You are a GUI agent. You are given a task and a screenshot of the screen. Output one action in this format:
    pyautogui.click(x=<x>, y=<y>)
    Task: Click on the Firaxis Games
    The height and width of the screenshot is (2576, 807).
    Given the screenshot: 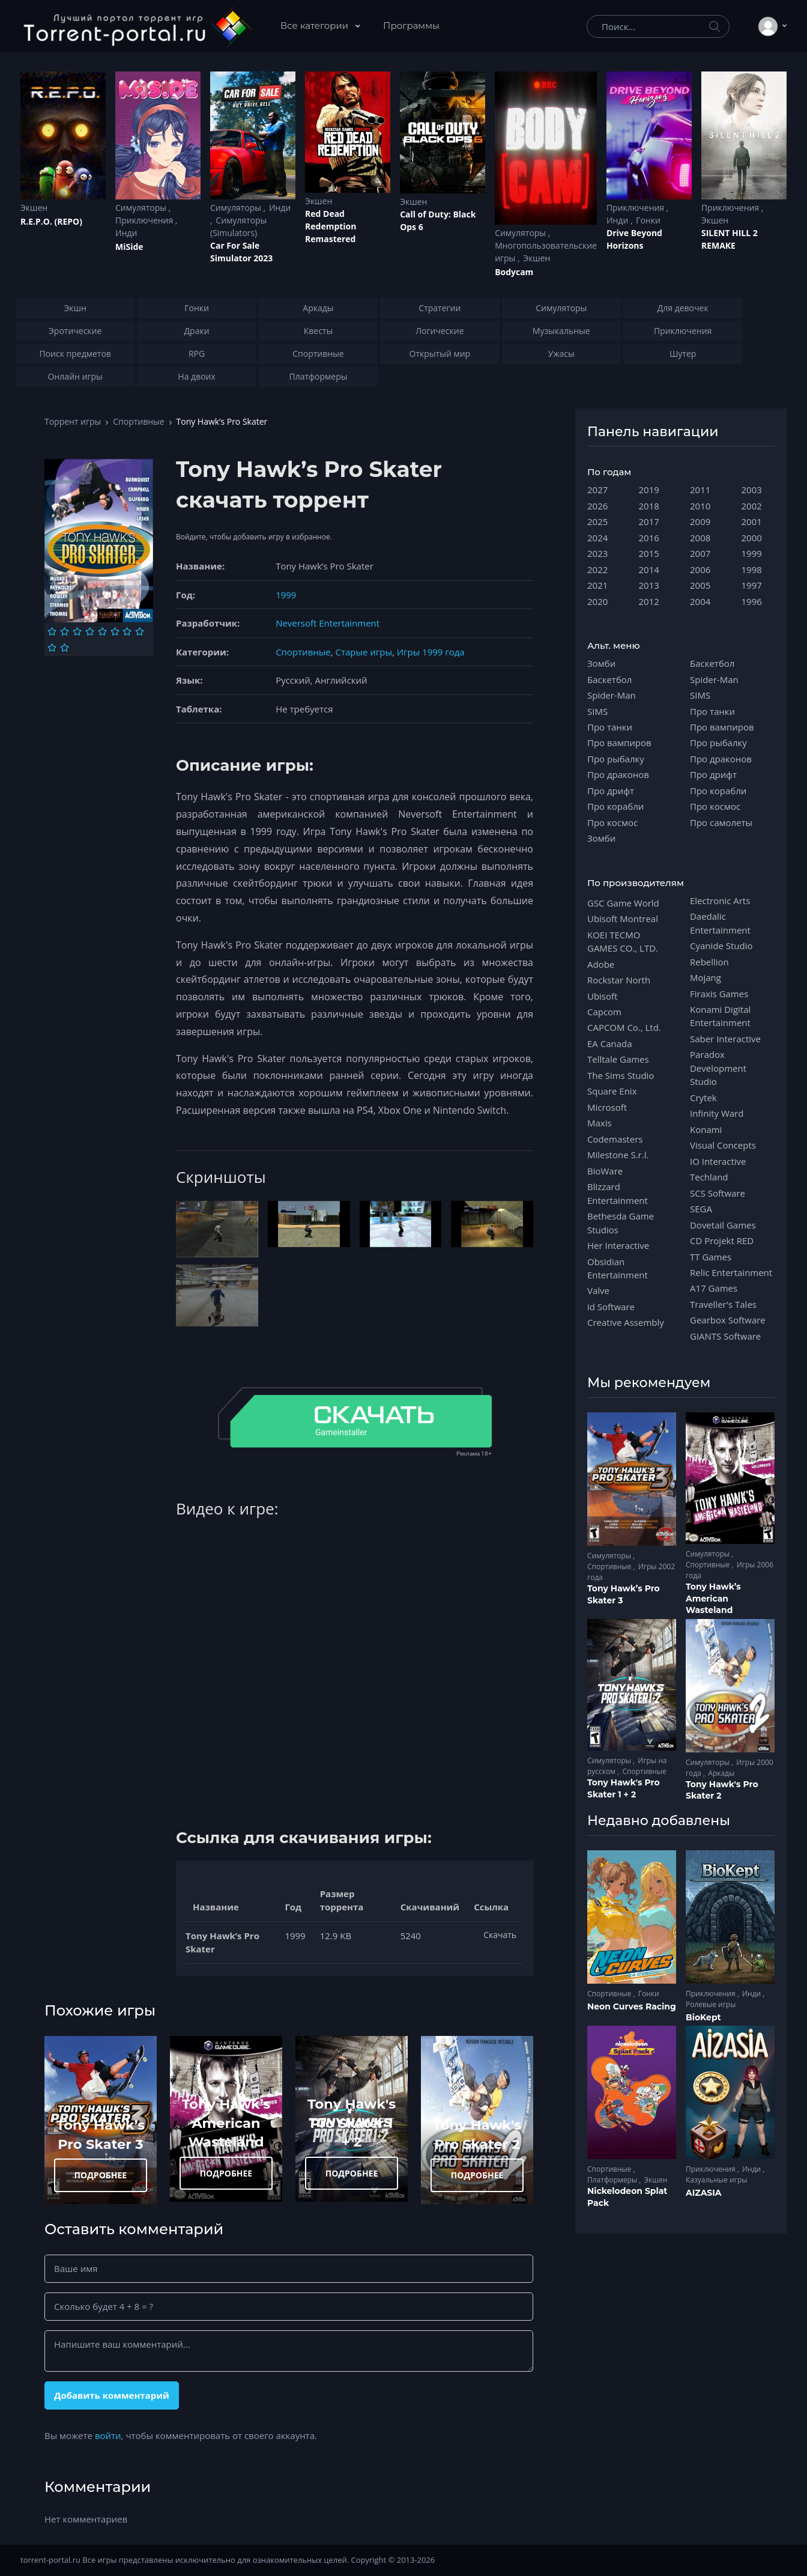 What is the action you would take?
    pyautogui.click(x=719, y=994)
    